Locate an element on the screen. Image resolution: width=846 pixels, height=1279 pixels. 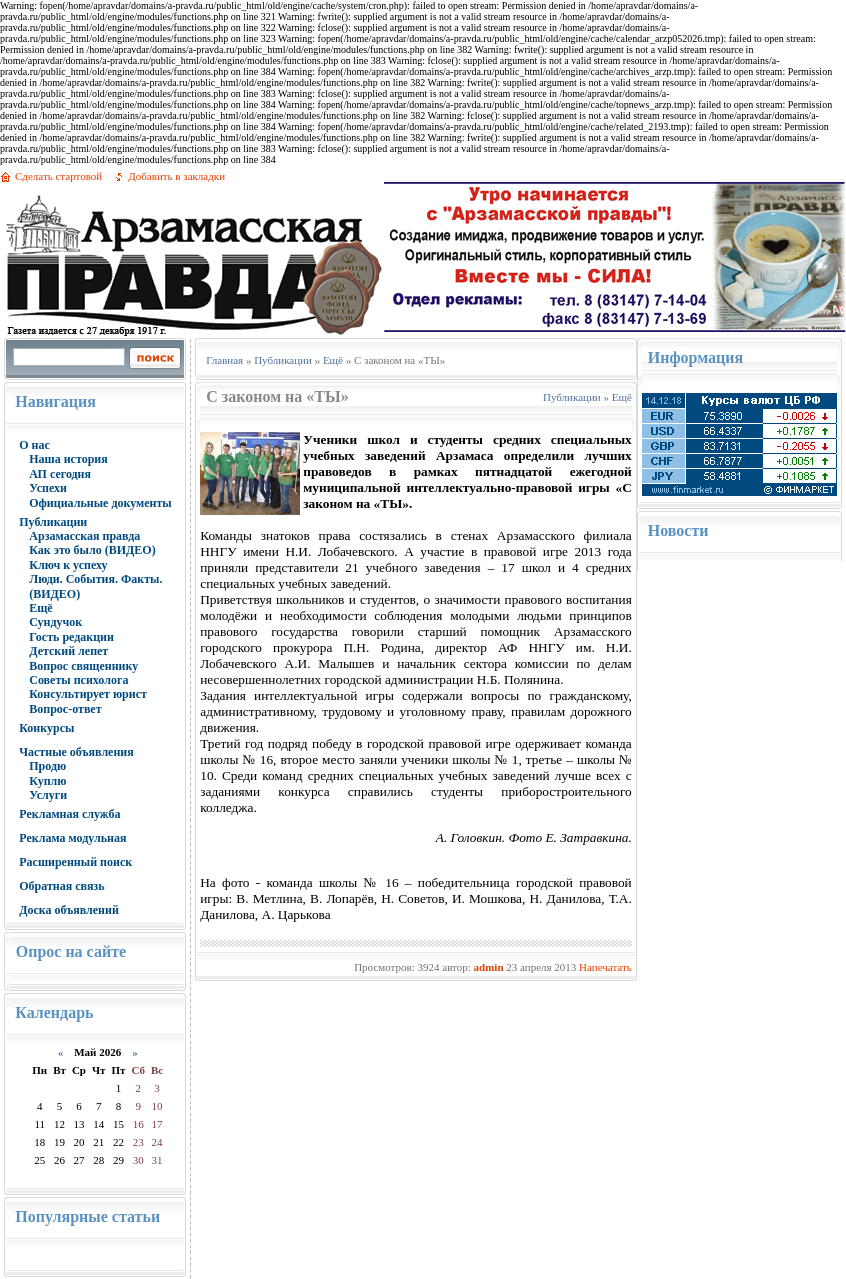
Конкурсы is located at coordinates (46, 728).